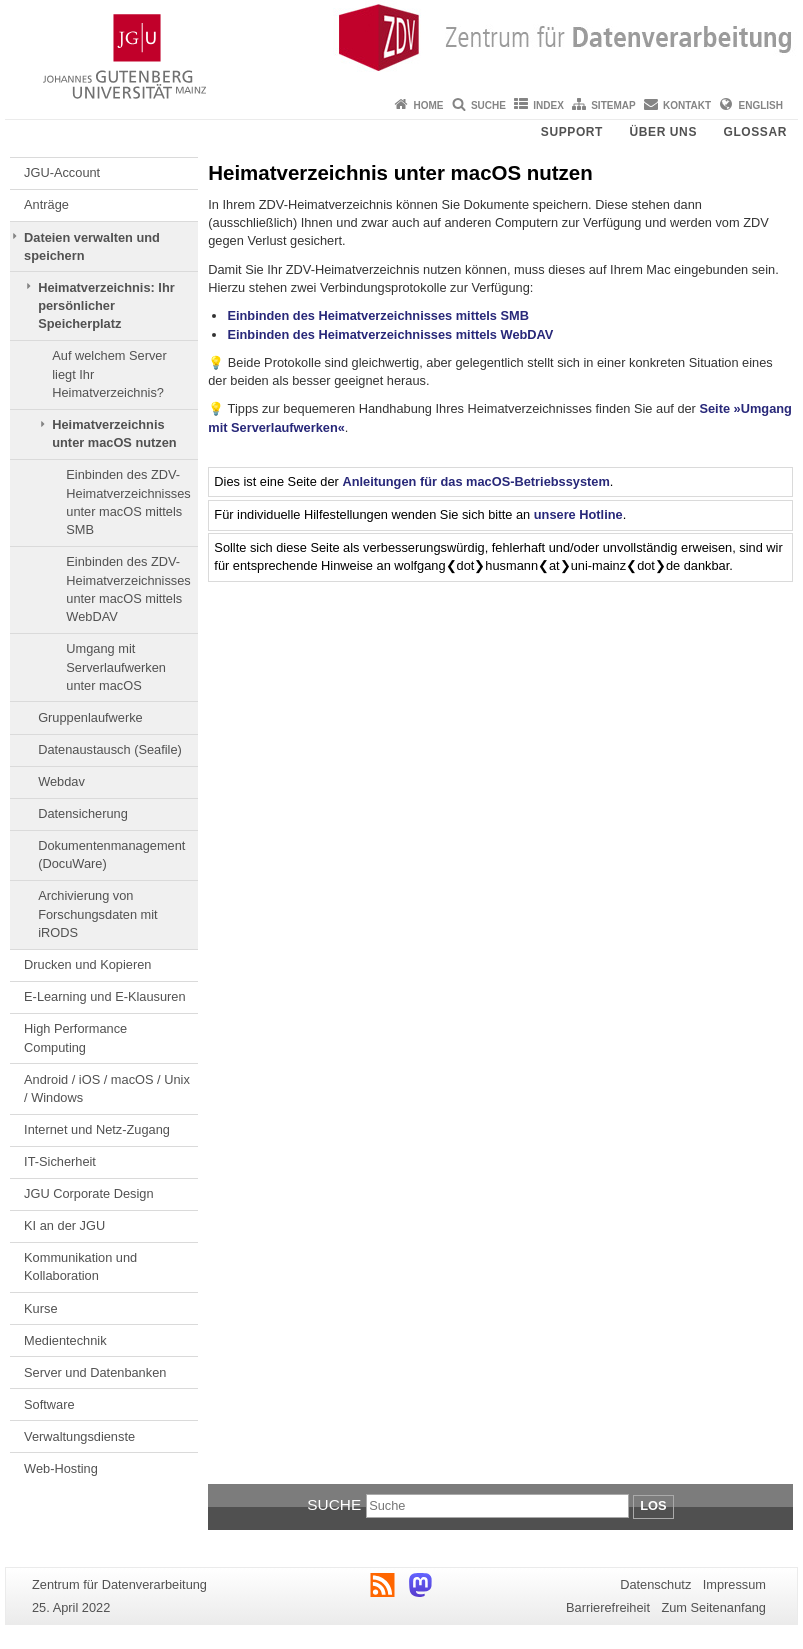 The height and width of the screenshot is (1649, 803). I want to click on IT-Sicherheit, so click(60, 1161).